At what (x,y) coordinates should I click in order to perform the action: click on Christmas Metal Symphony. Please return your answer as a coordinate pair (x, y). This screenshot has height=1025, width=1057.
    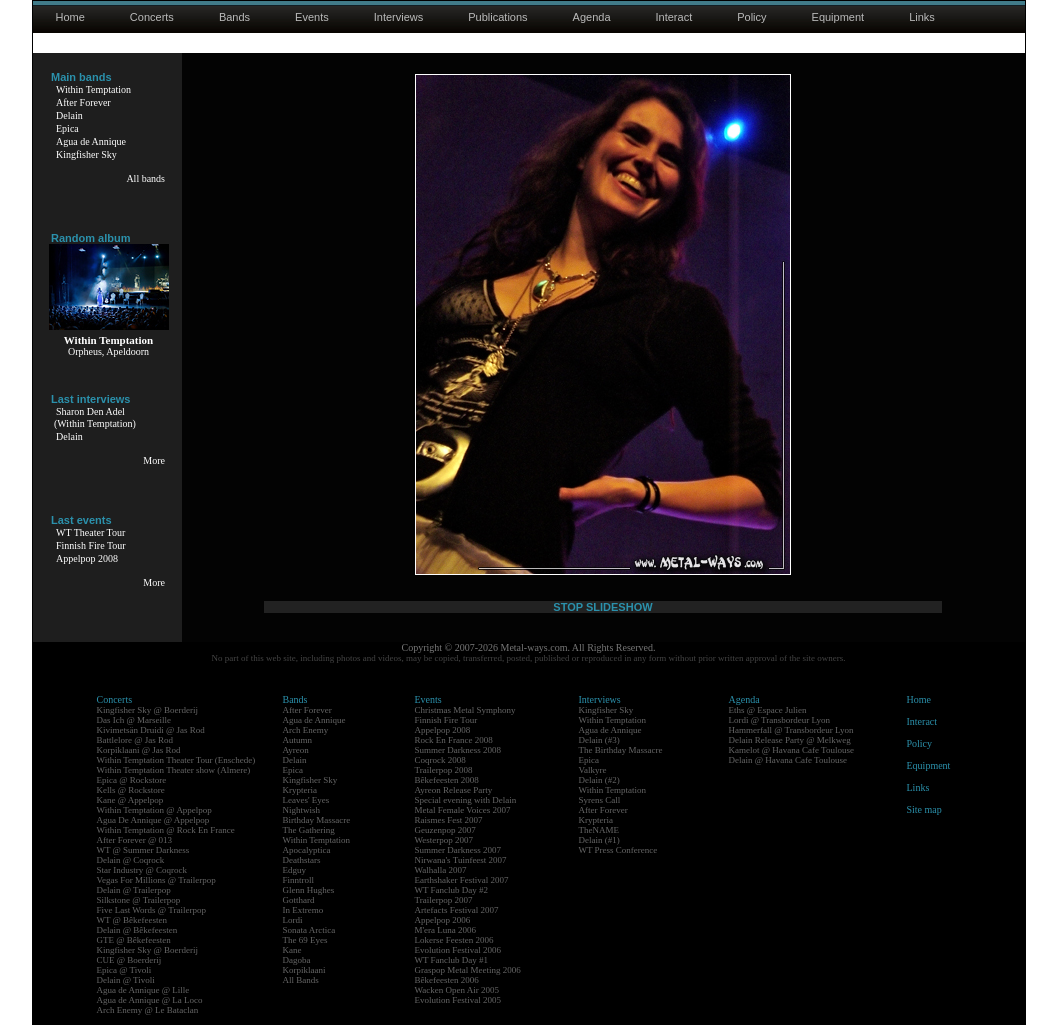
    Looking at the image, I should click on (465, 710).